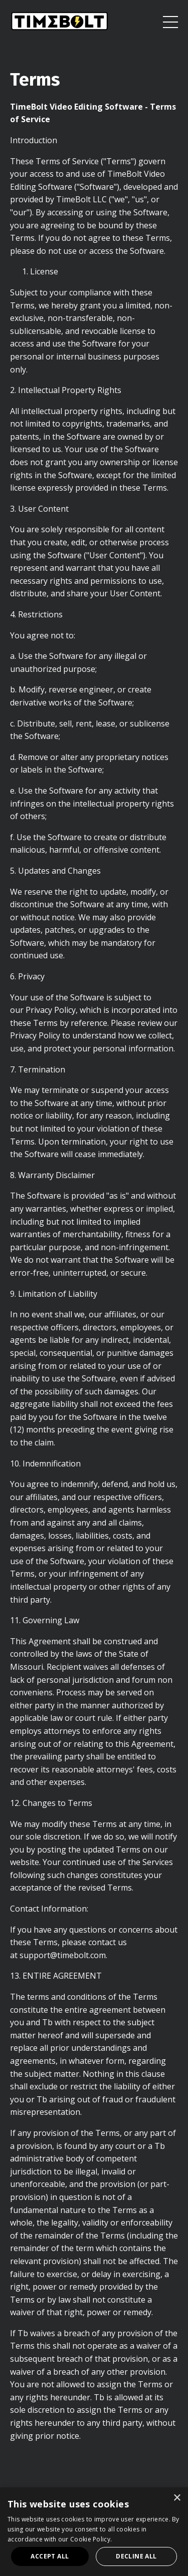  I want to click on [dialog], so click(94, 2531).